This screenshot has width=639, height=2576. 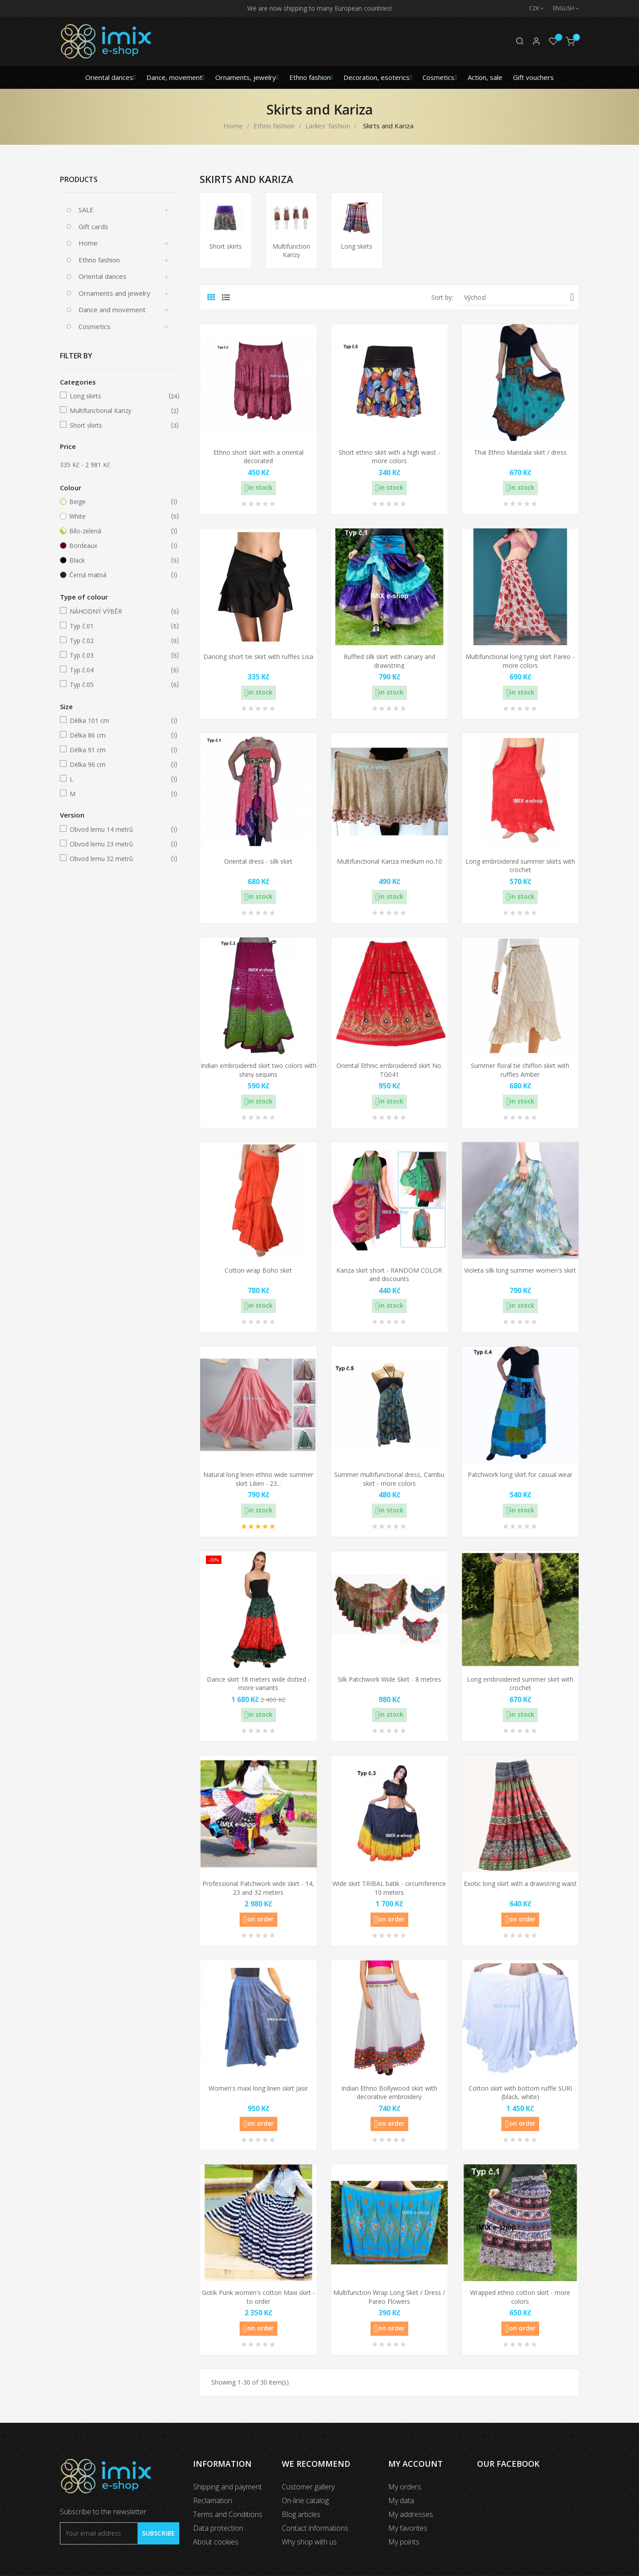 What do you see at coordinates (118, 560) in the screenshot?
I see `Black` at bounding box center [118, 560].